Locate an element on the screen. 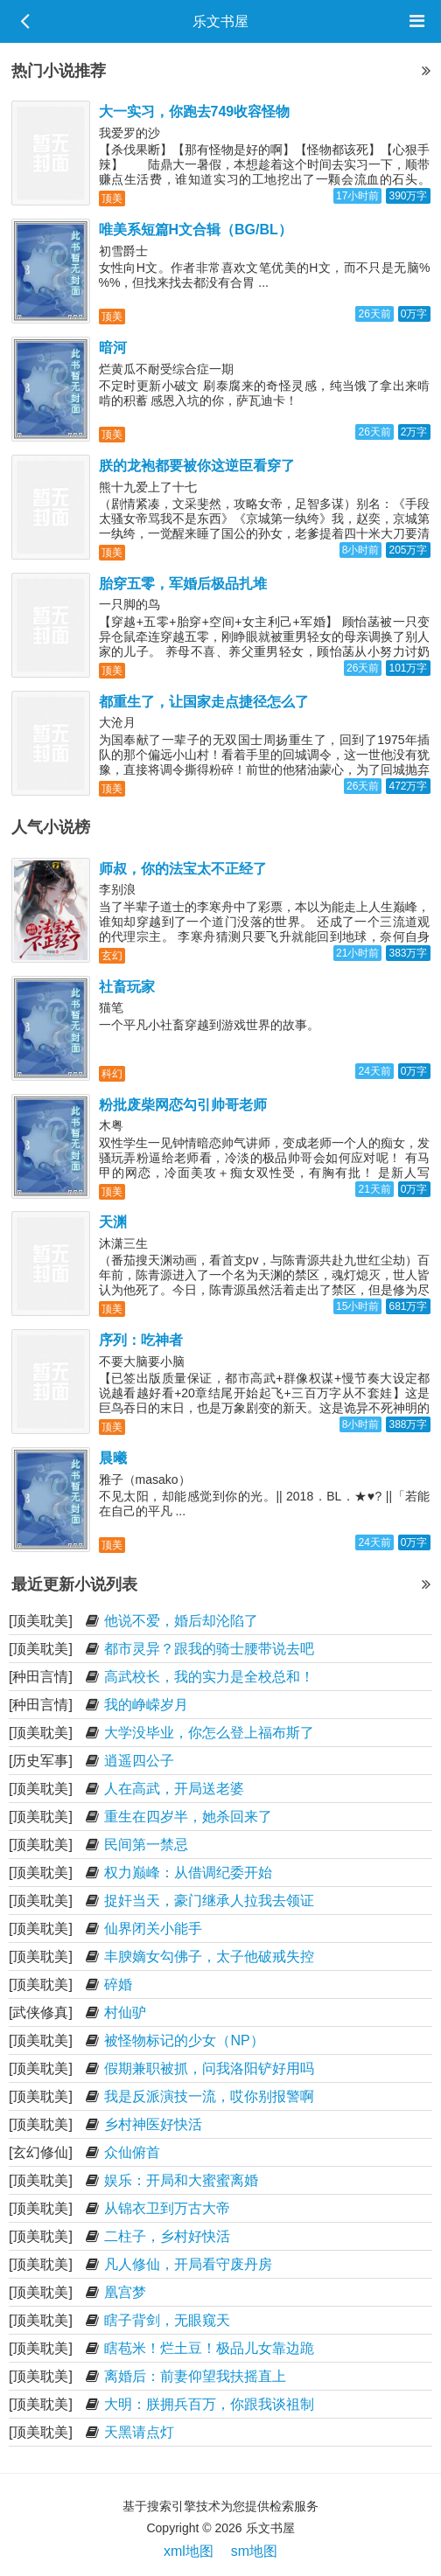 This screenshot has width=441, height=2576. 师叔，你的法宝太不正经了 is located at coordinates (183, 868).